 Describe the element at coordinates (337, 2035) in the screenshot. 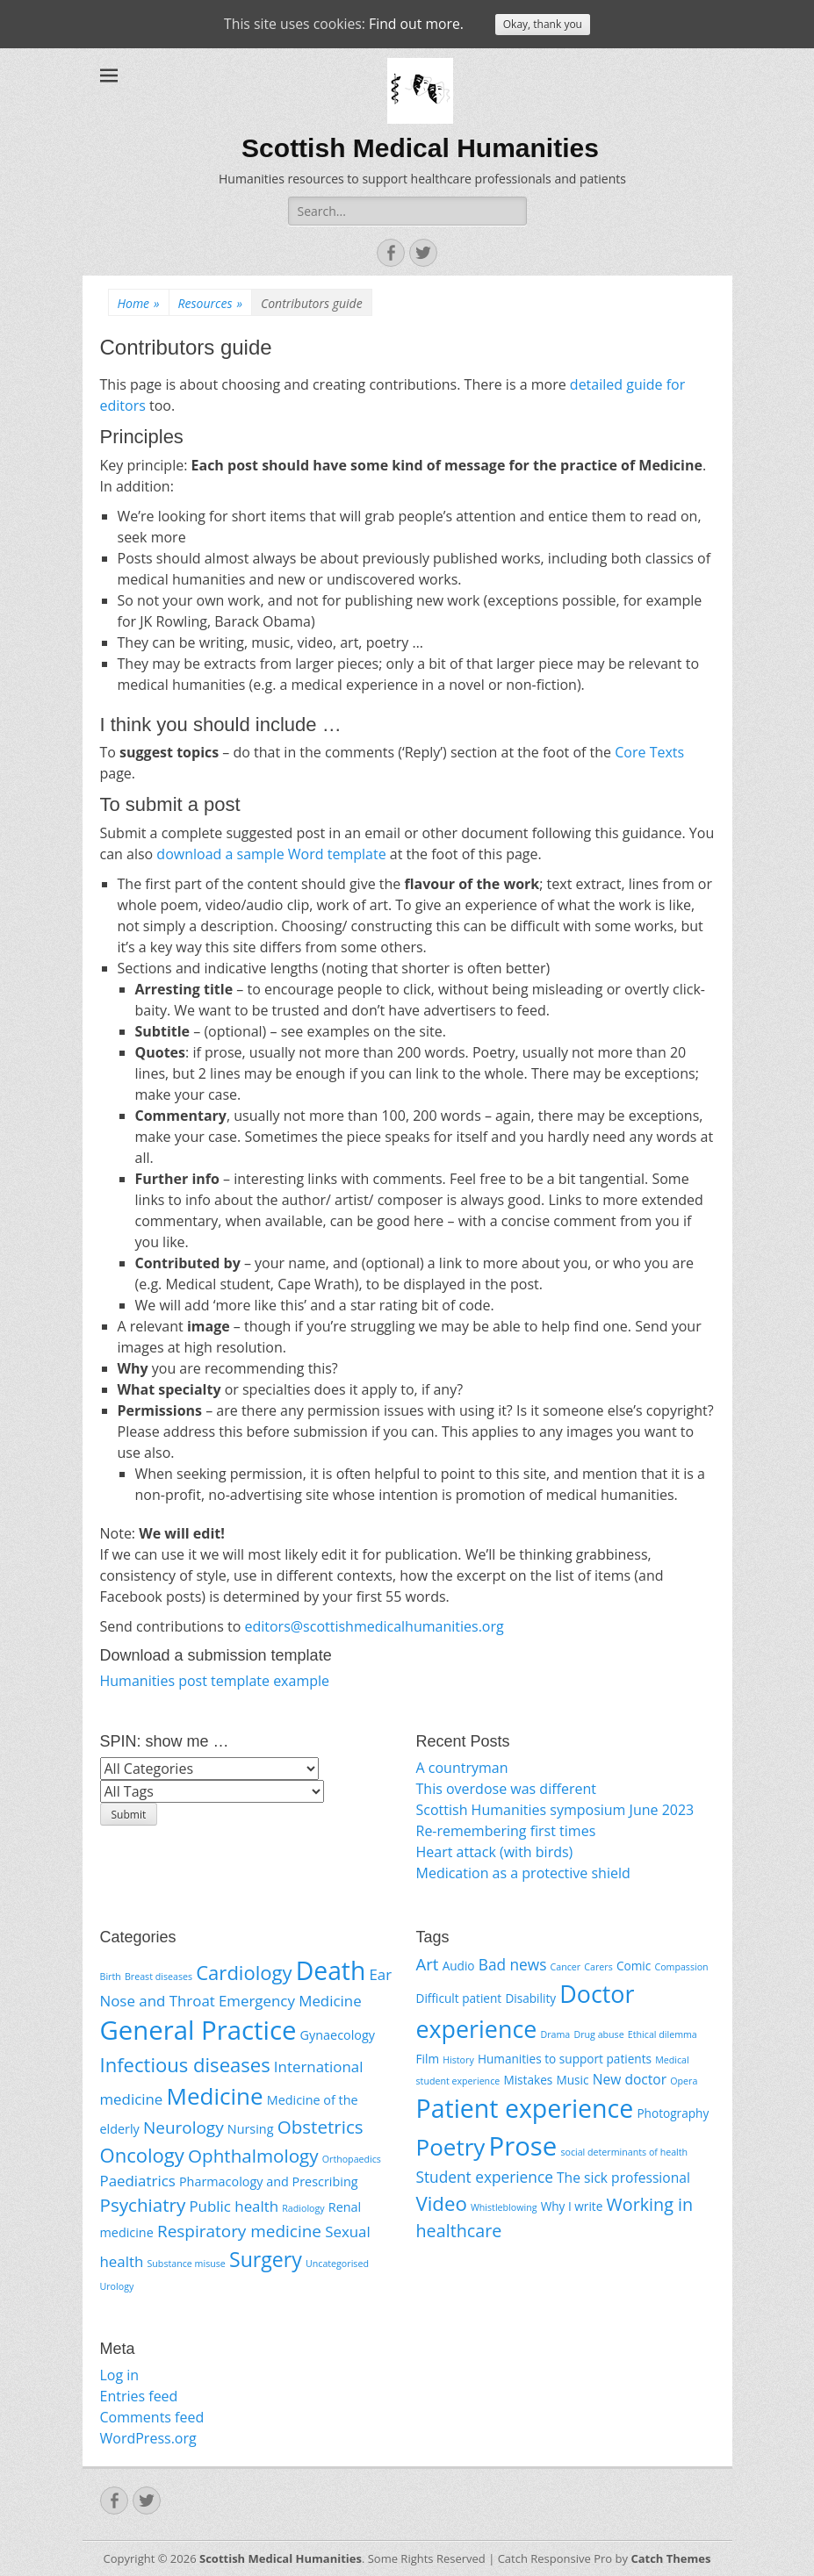

I see `Gynaecology [Gynaecology (2 items)]` at that location.